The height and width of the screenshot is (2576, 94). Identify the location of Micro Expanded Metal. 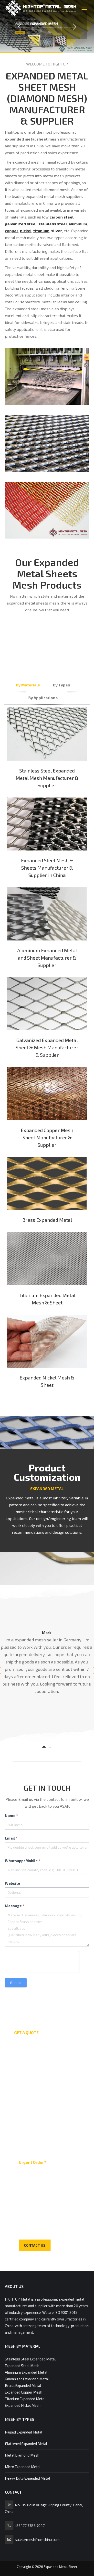
(23, 2466).